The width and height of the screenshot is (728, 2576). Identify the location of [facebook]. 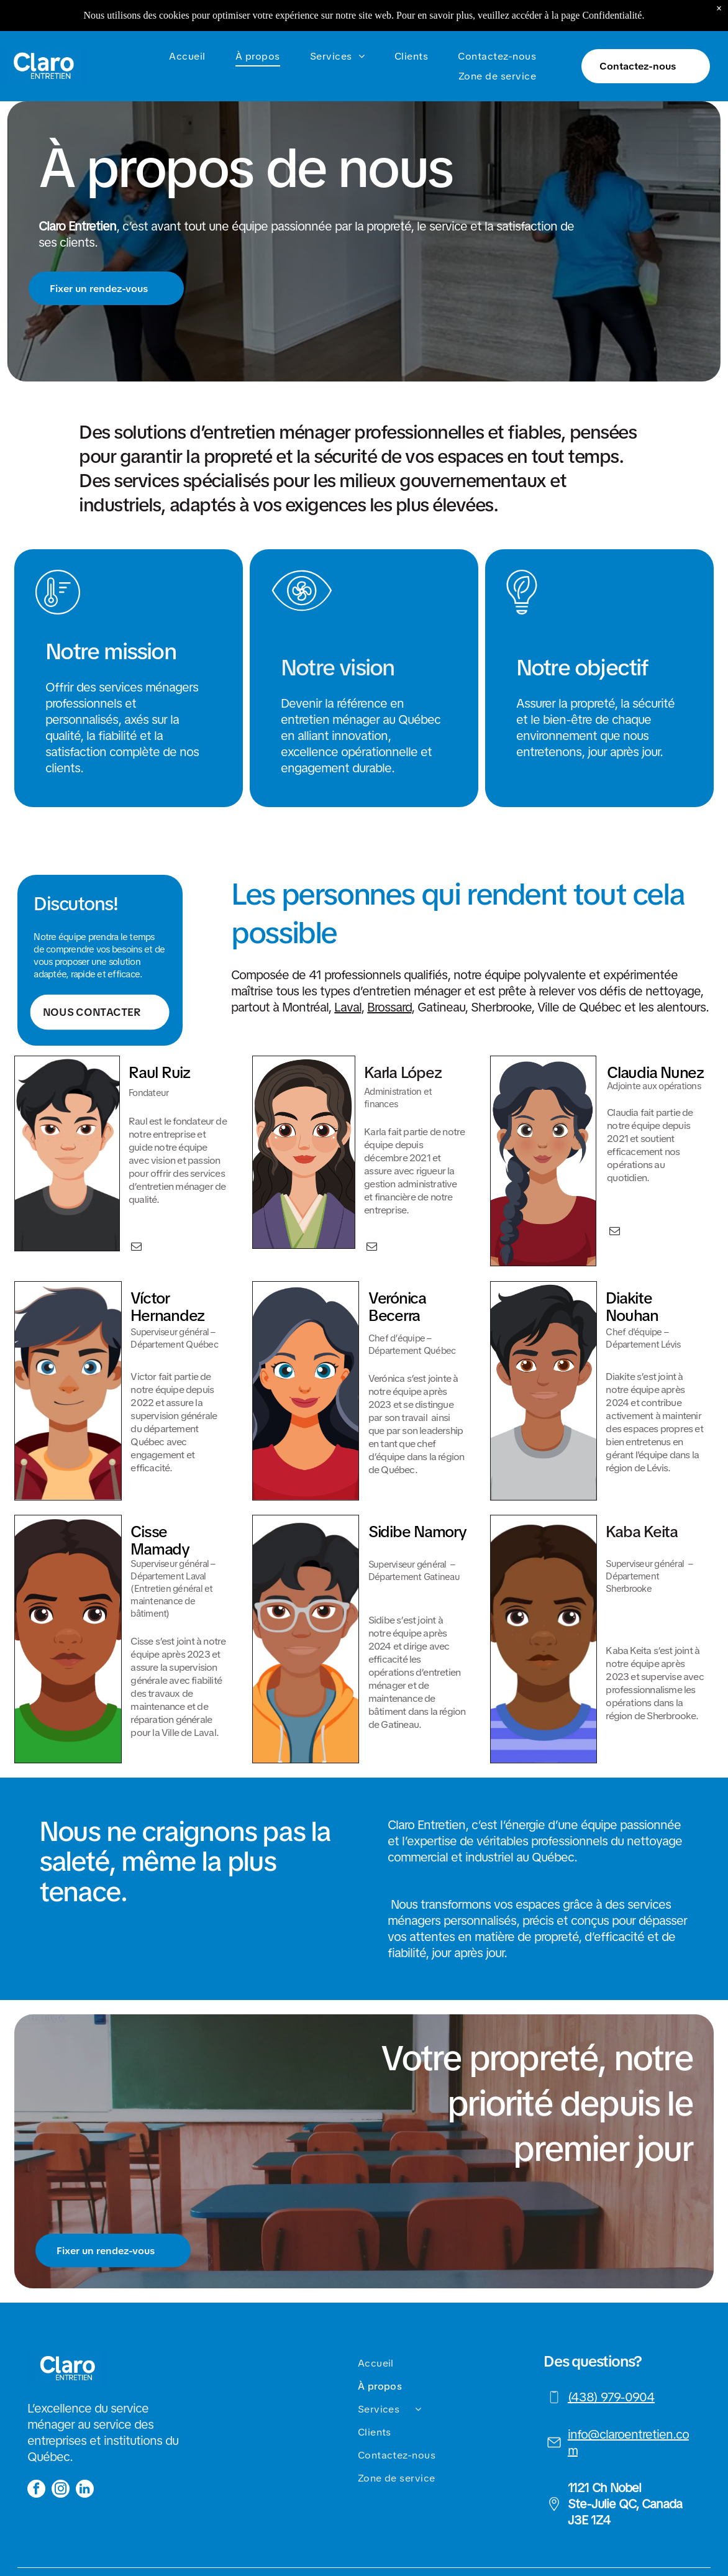
(36, 2490).